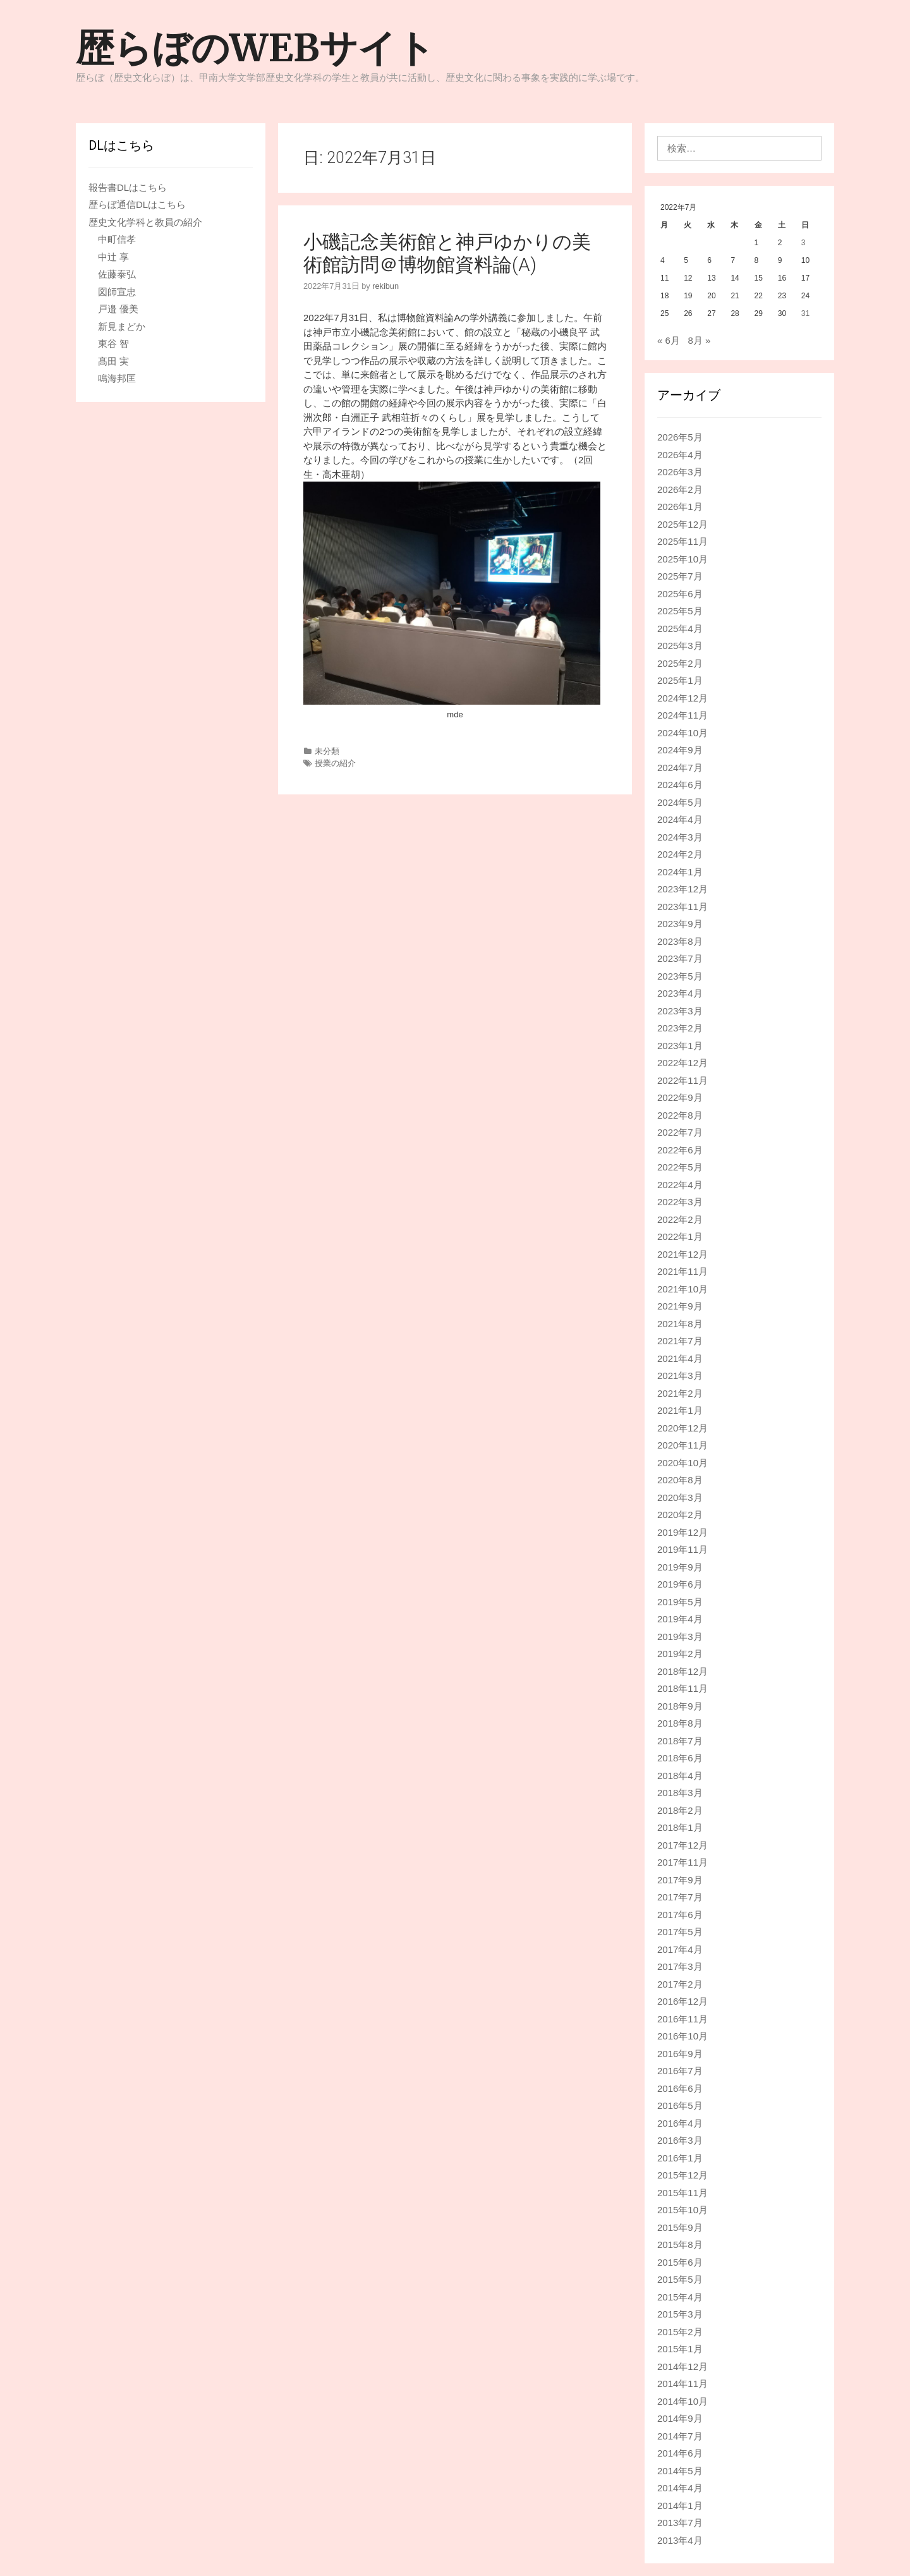  I want to click on 2025年11月, so click(682, 541).